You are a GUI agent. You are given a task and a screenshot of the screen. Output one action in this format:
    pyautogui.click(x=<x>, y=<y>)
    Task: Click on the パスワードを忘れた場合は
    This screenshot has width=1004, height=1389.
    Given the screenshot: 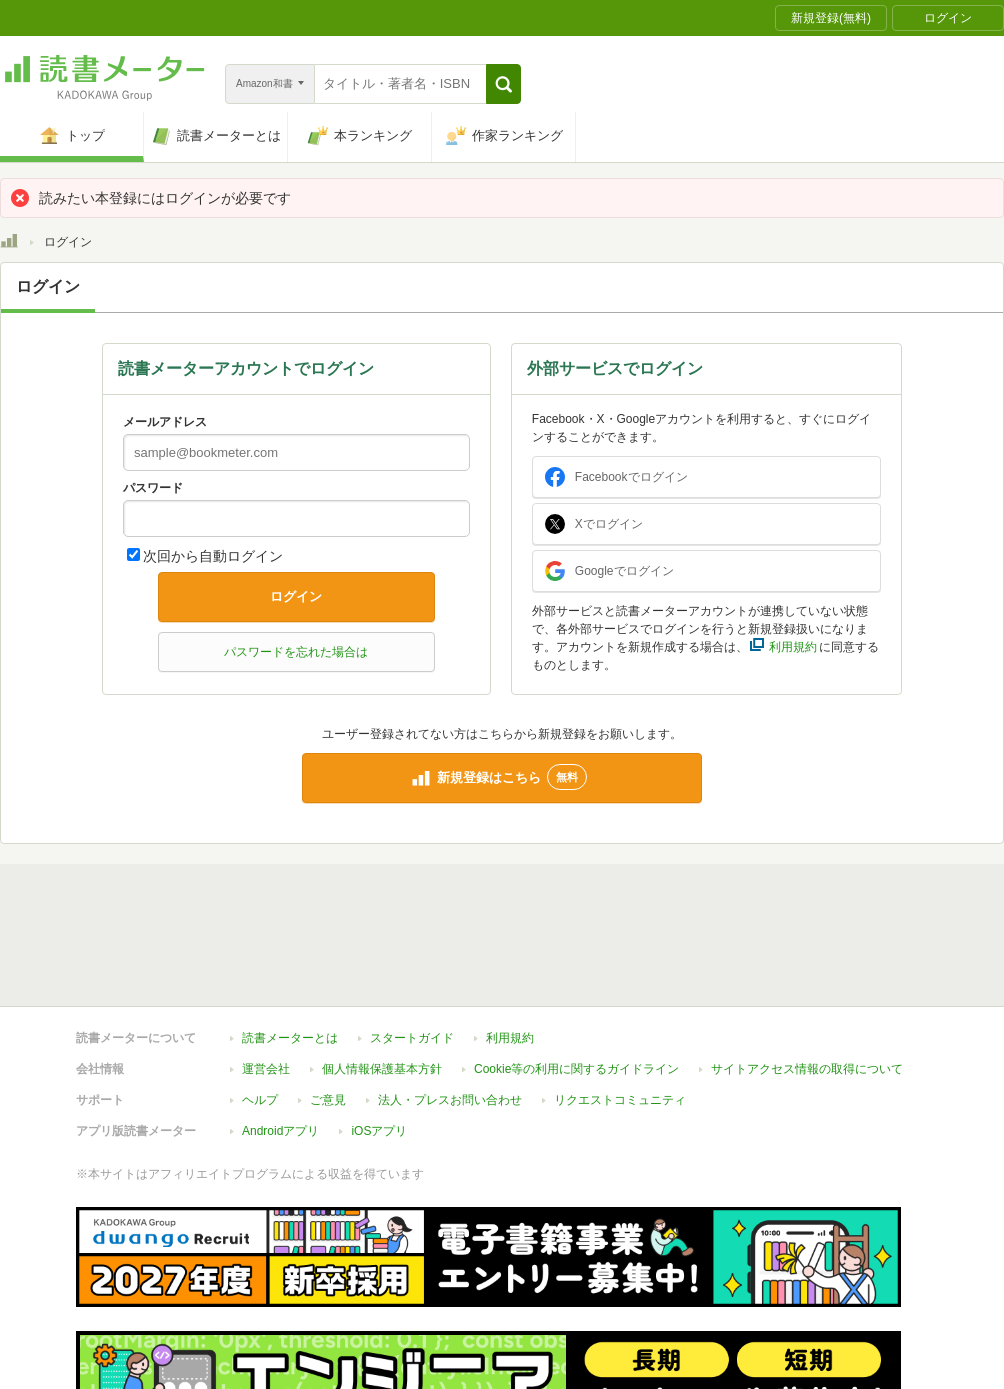 What is the action you would take?
    pyautogui.click(x=296, y=652)
    